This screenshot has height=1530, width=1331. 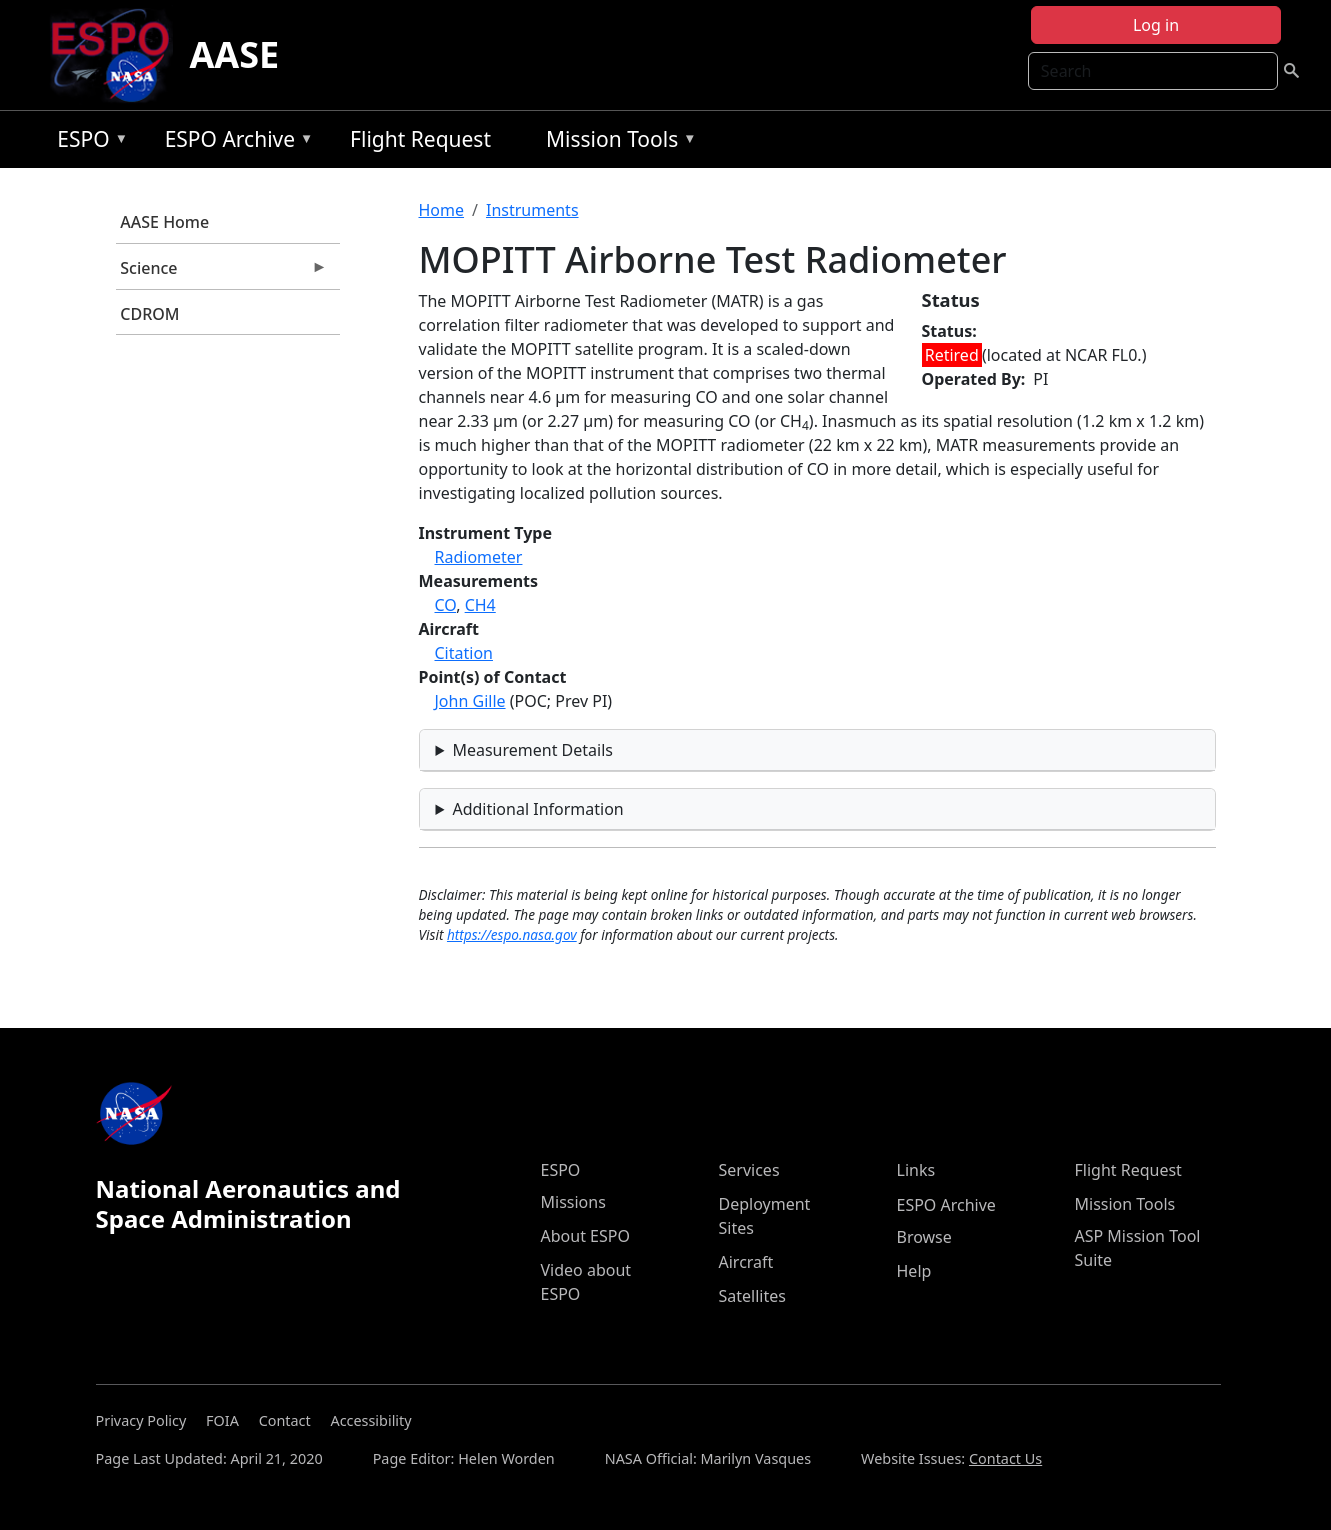 I want to click on CH4, so click(x=480, y=605).